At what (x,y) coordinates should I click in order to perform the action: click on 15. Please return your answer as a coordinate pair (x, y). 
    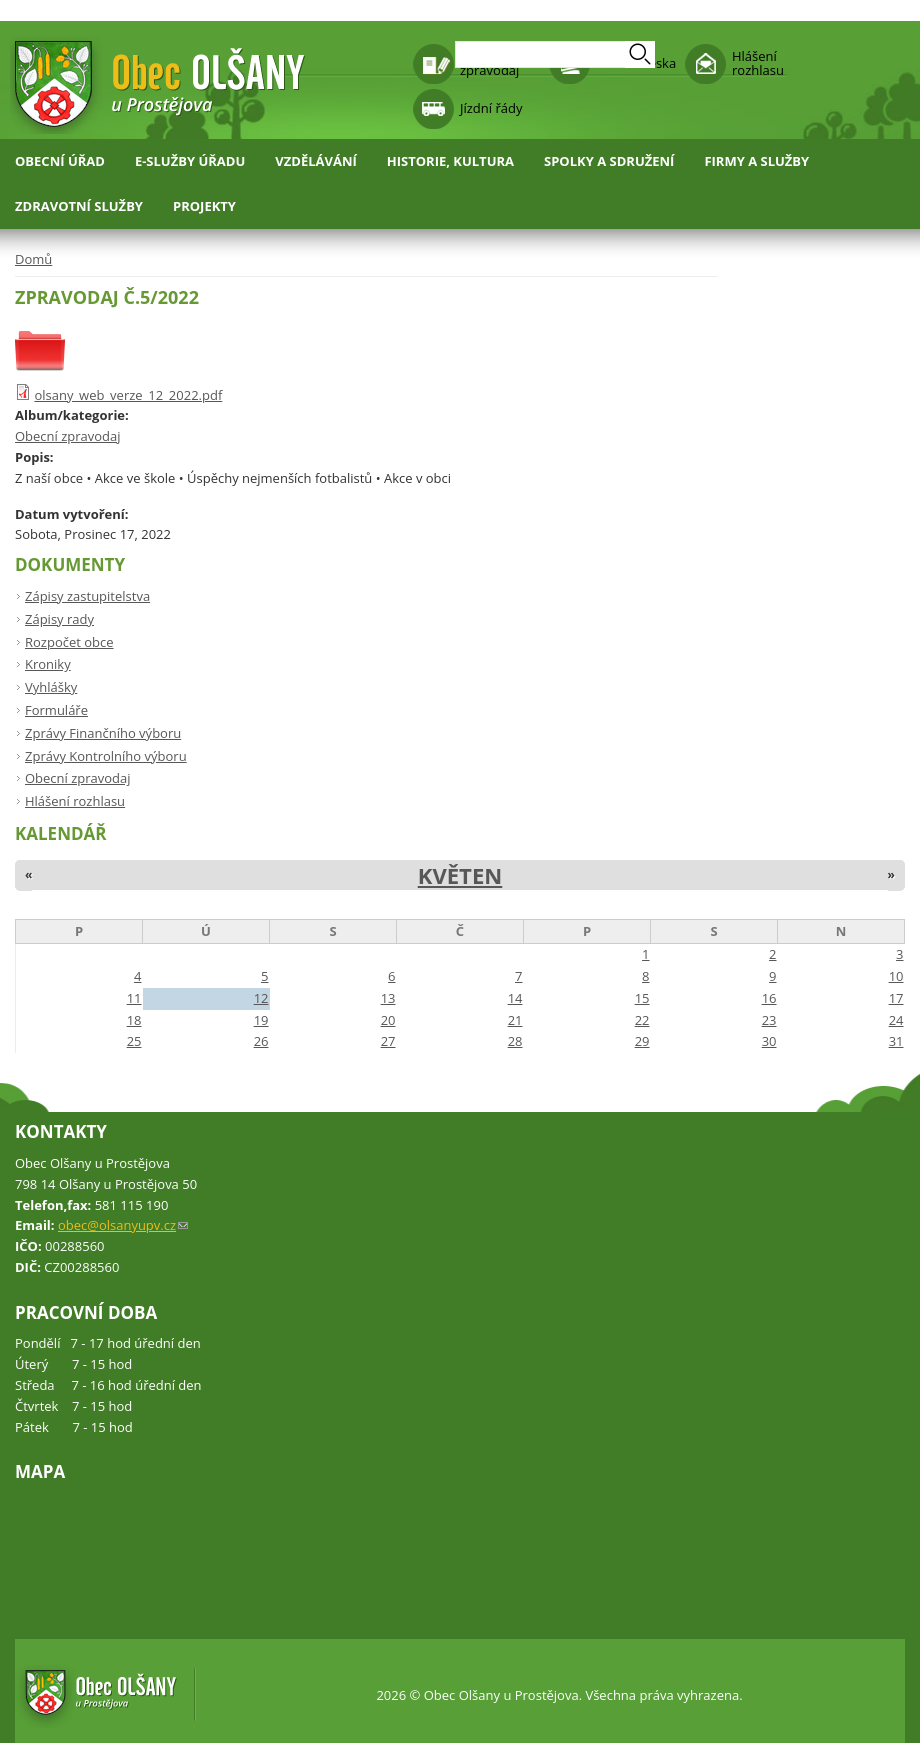
    Looking at the image, I should click on (642, 998).